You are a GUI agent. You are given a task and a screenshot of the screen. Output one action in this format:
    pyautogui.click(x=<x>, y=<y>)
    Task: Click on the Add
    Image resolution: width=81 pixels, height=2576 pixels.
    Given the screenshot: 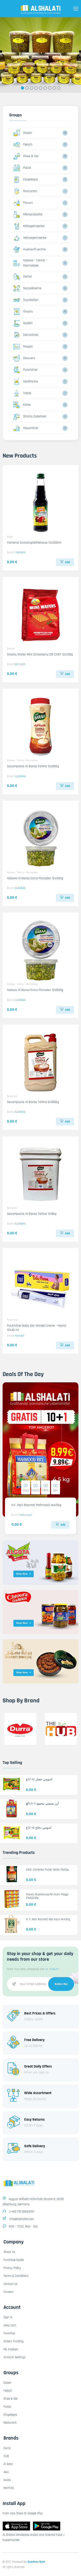 What is the action you would take?
    pyautogui.click(x=65, y=562)
    